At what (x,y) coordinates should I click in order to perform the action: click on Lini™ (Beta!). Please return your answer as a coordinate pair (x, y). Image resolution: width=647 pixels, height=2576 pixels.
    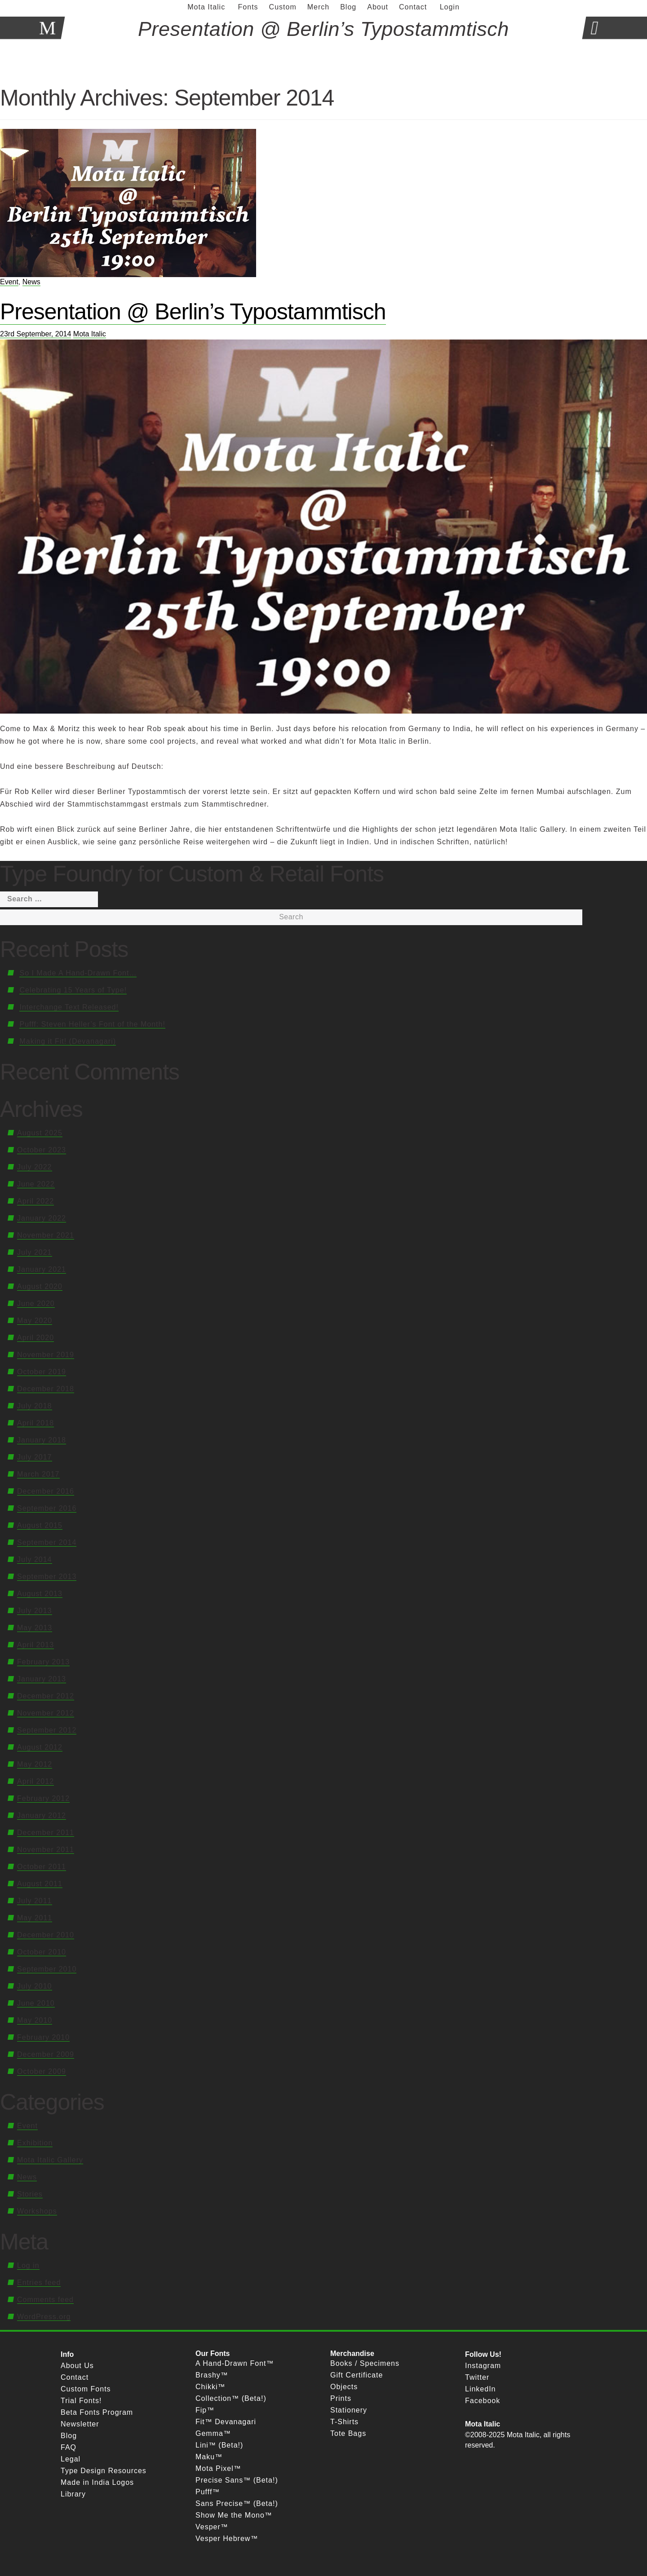
    Looking at the image, I should click on (219, 2445).